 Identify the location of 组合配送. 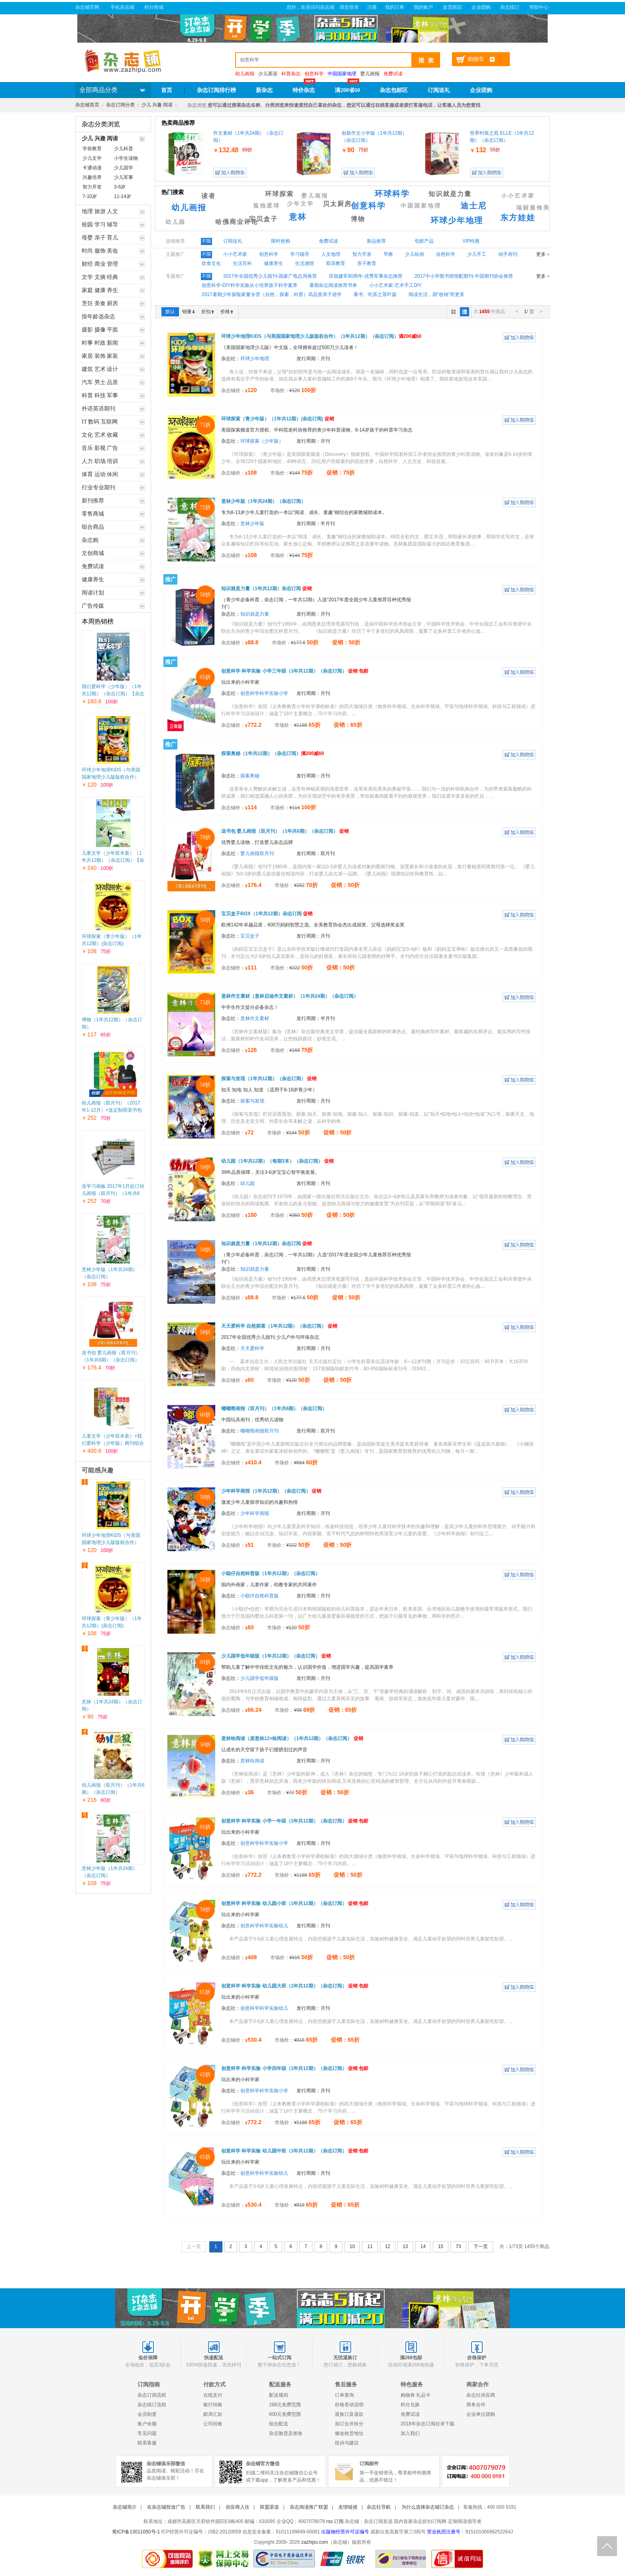
(278, 2424).